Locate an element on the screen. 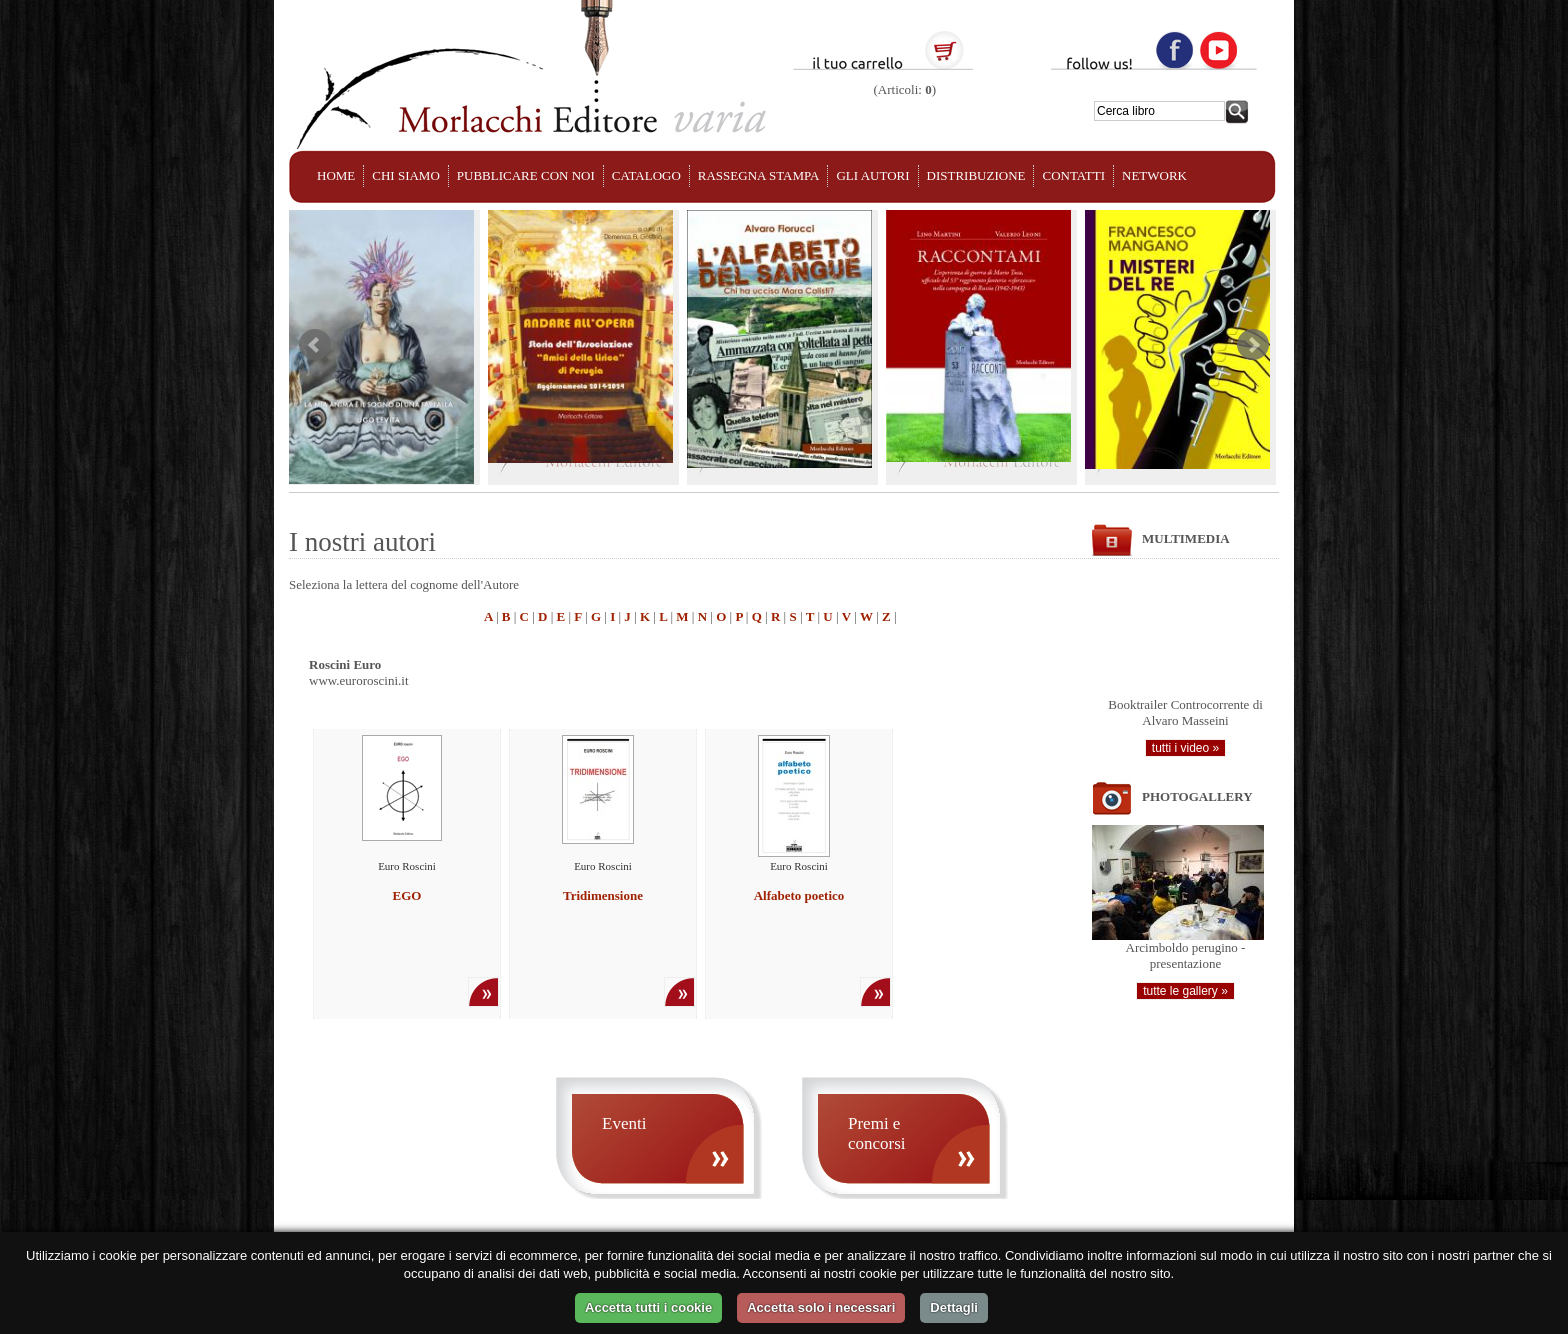  RASSEGNA STAMPA is located at coordinates (759, 175).